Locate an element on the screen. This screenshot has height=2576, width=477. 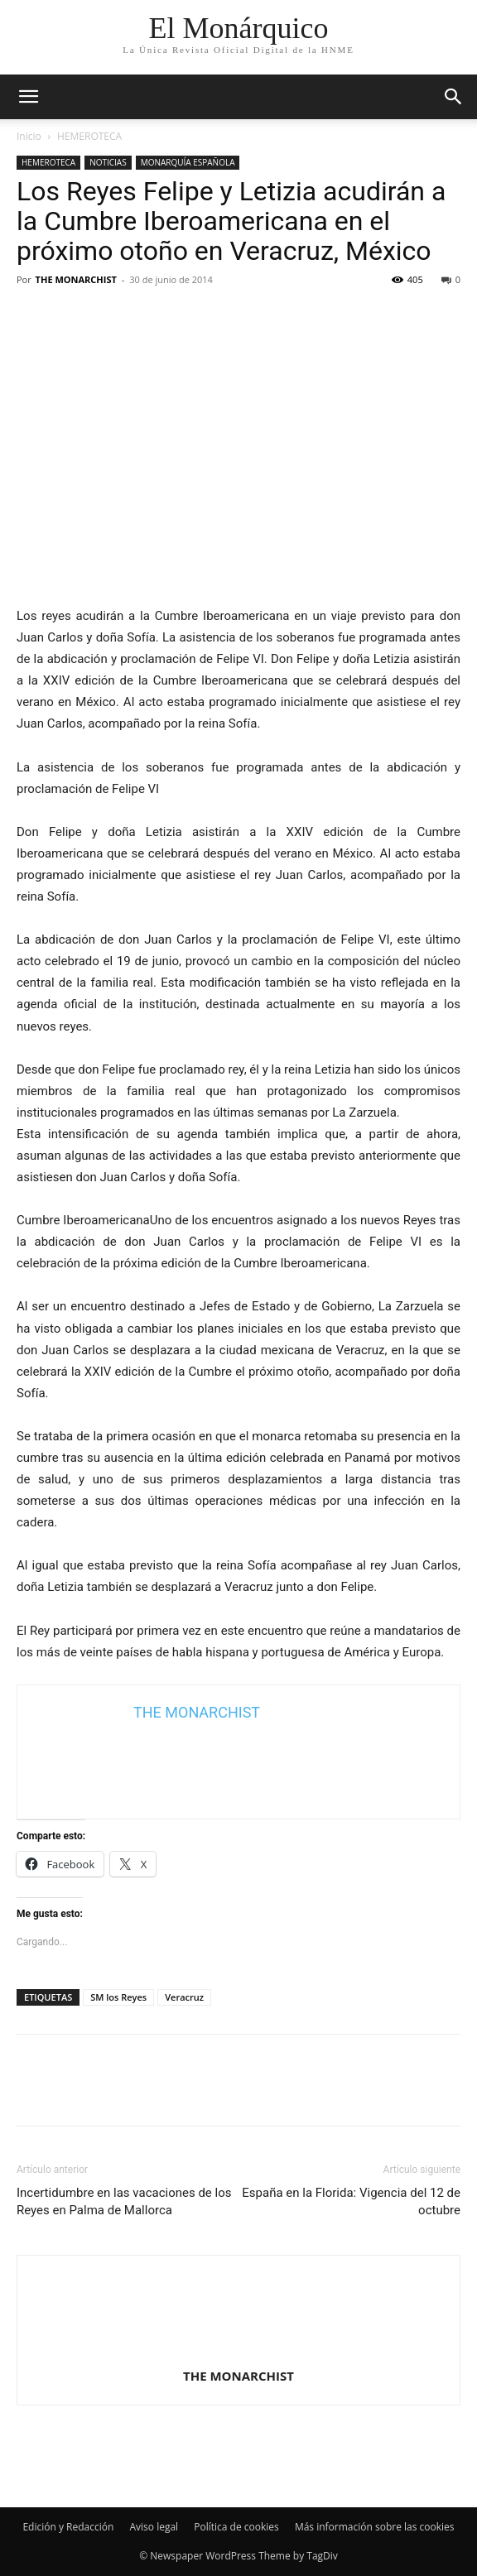
NOTICIAS is located at coordinates (108, 162).